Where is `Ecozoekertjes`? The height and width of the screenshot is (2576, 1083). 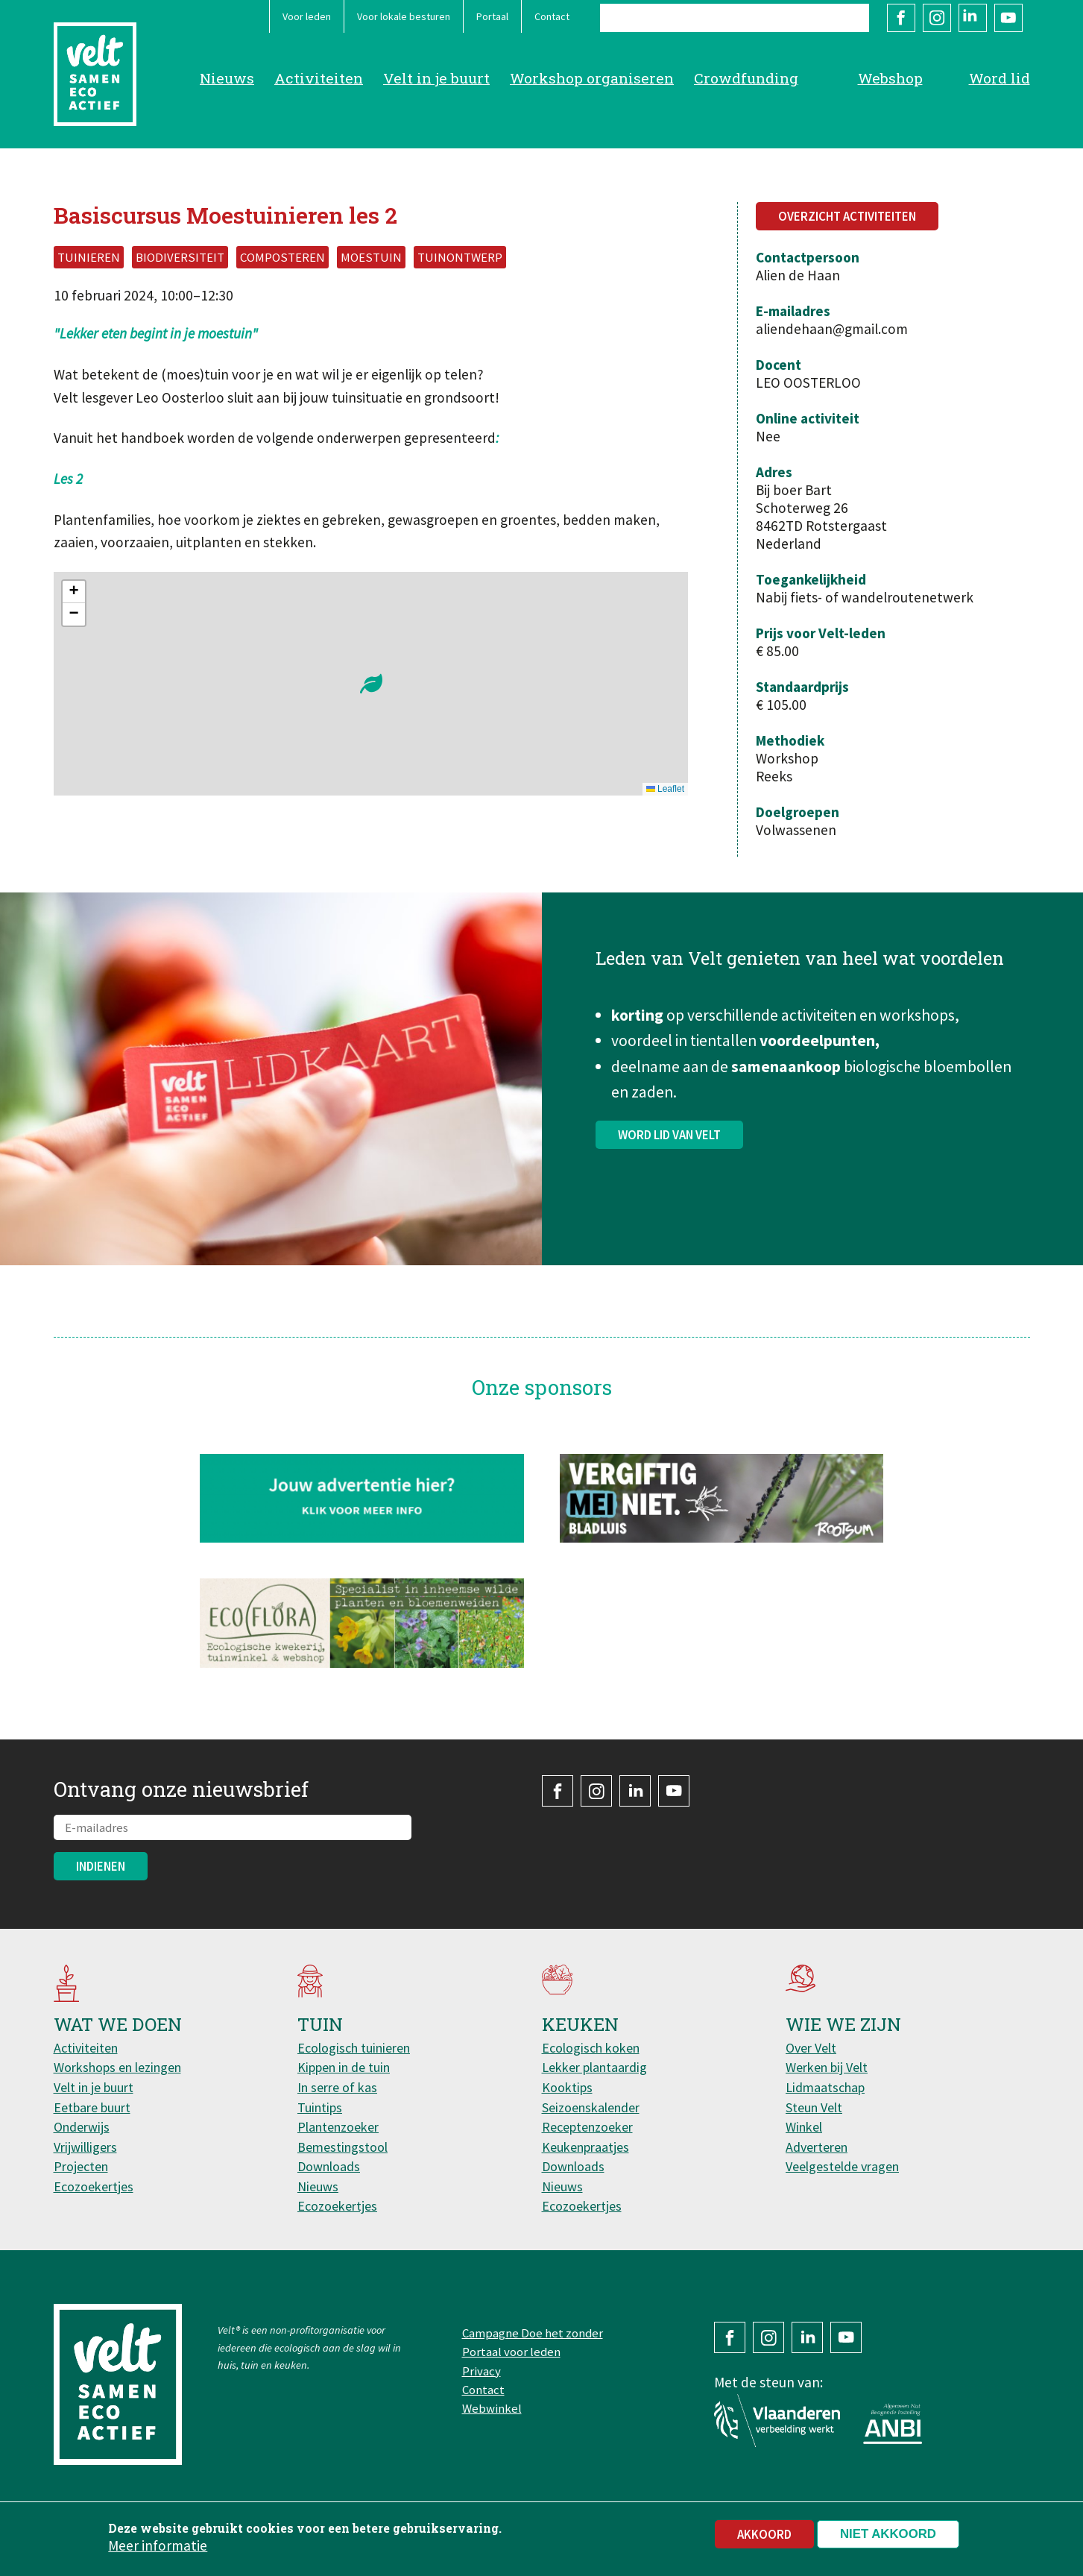 Ecozoekertjes is located at coordinates (93, 2186).